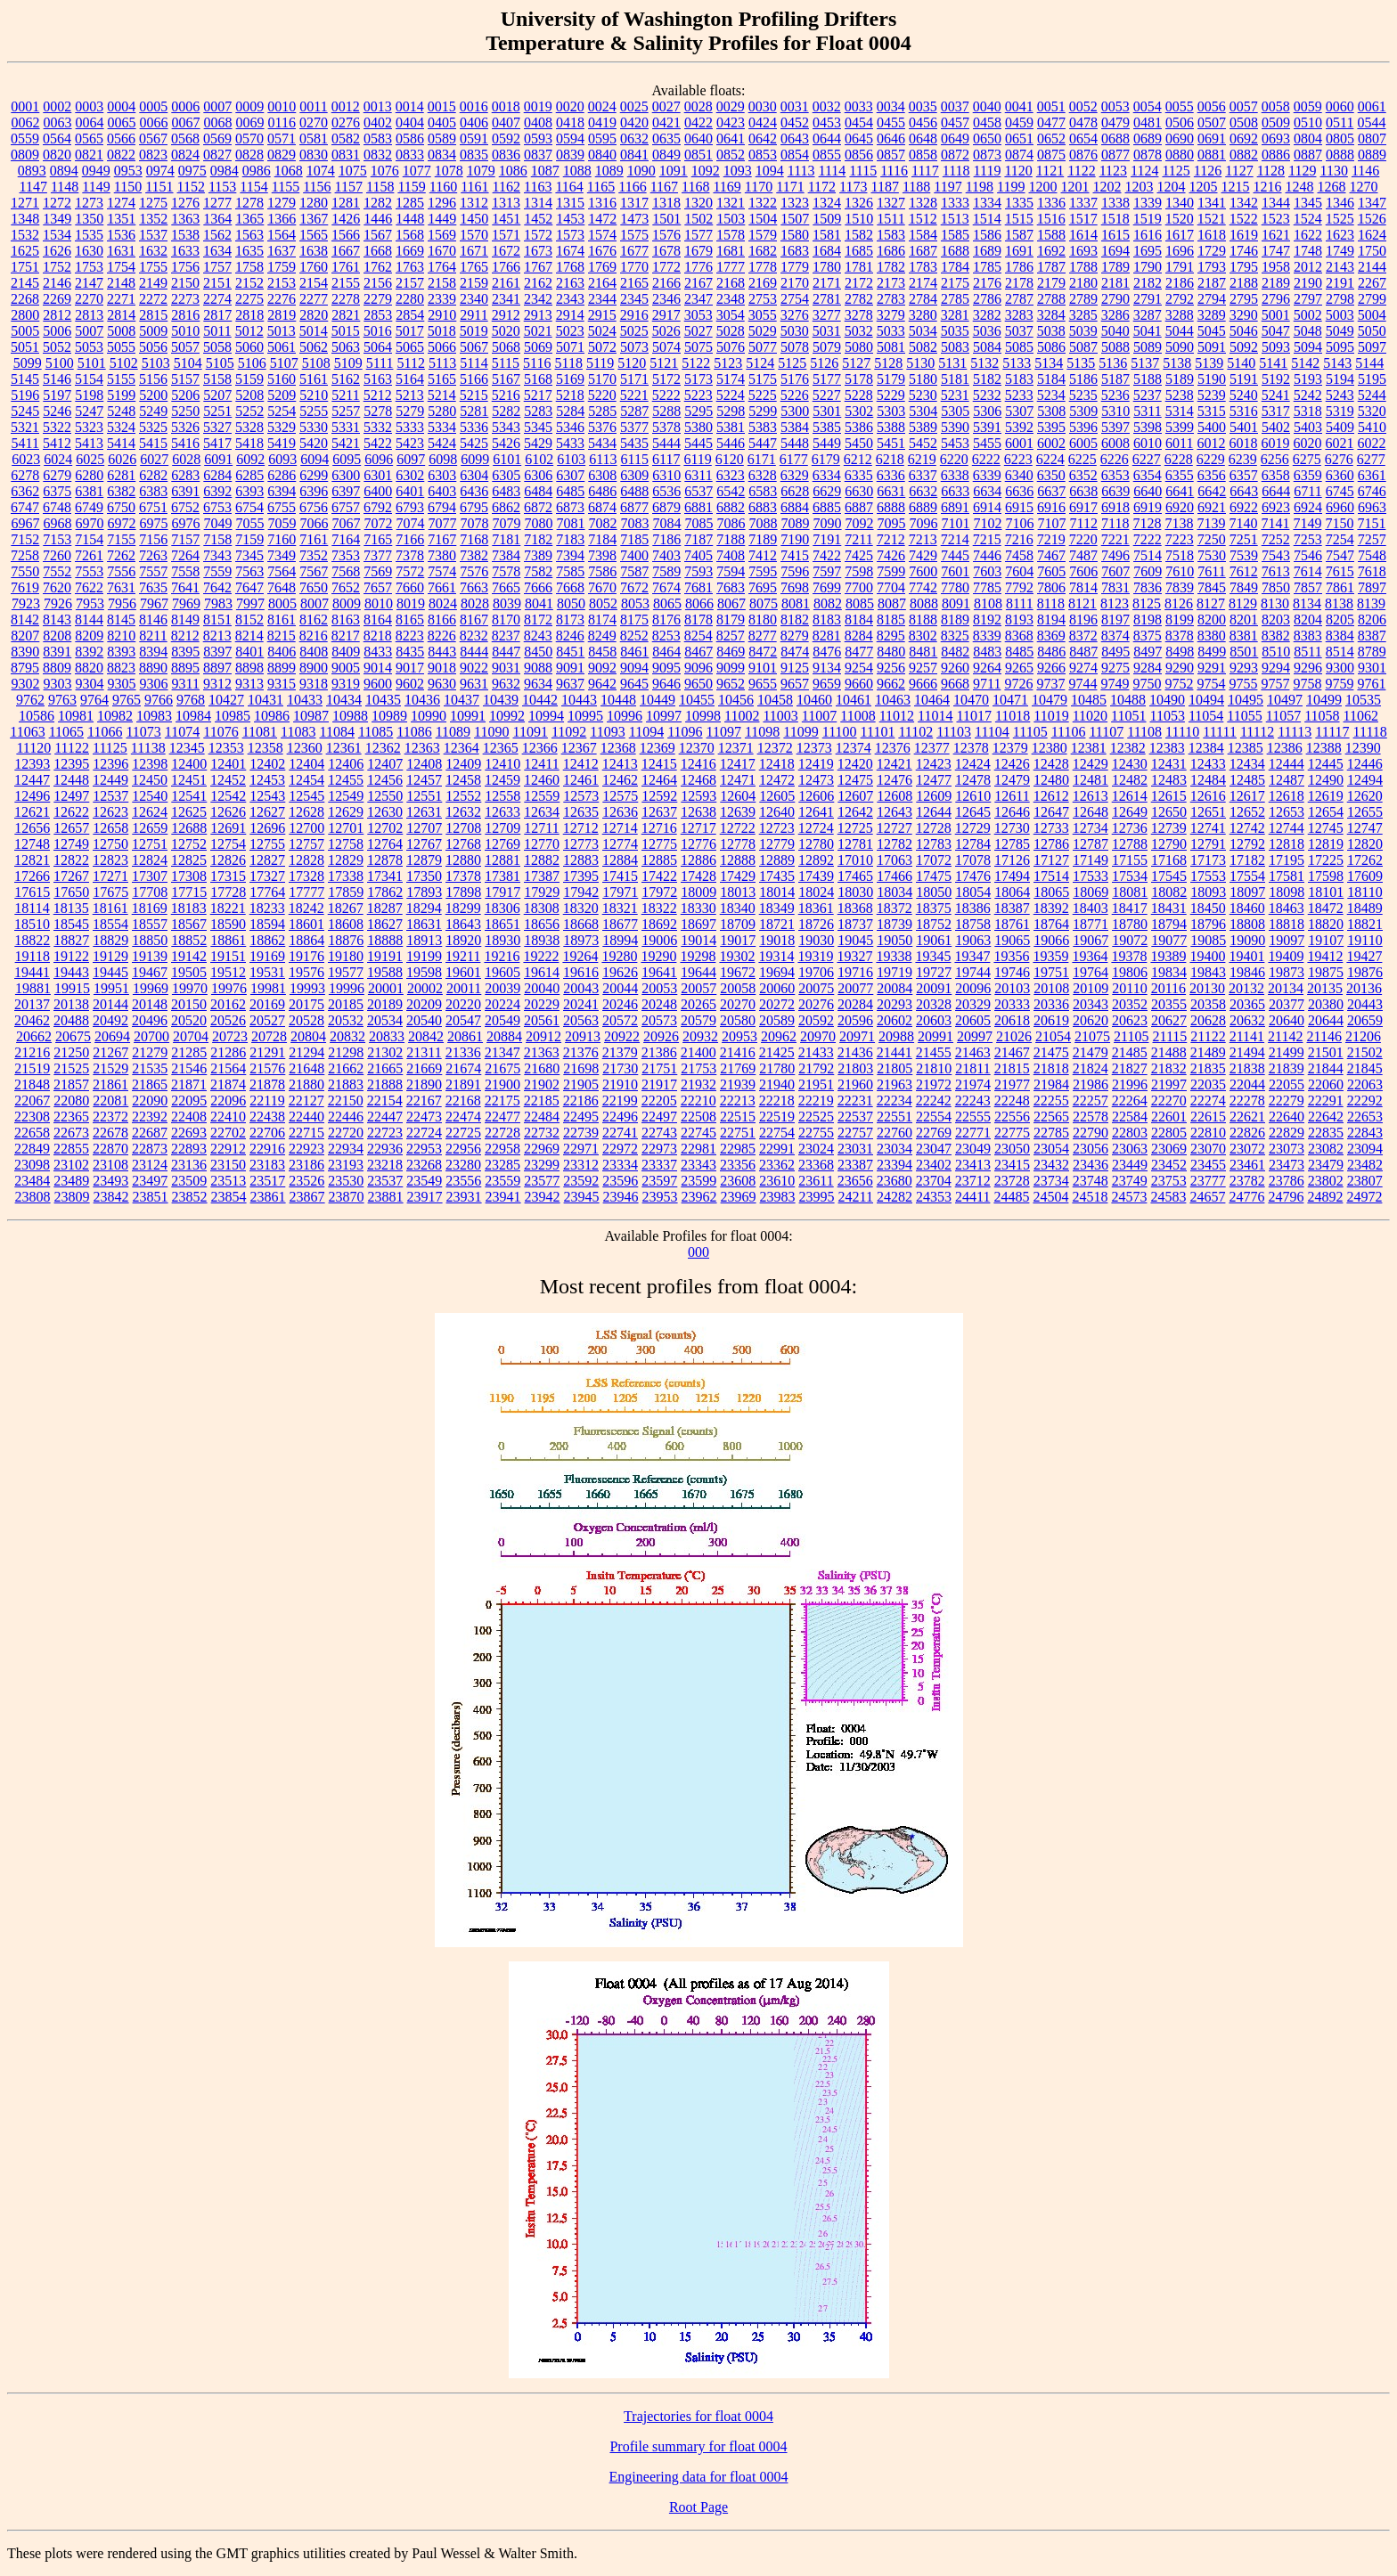 This screenshot has width=1397, height=2576. What do you see at coordinates (1308, 202) in the screenshot?
I see `1345` at bounding box center [1308, 202].